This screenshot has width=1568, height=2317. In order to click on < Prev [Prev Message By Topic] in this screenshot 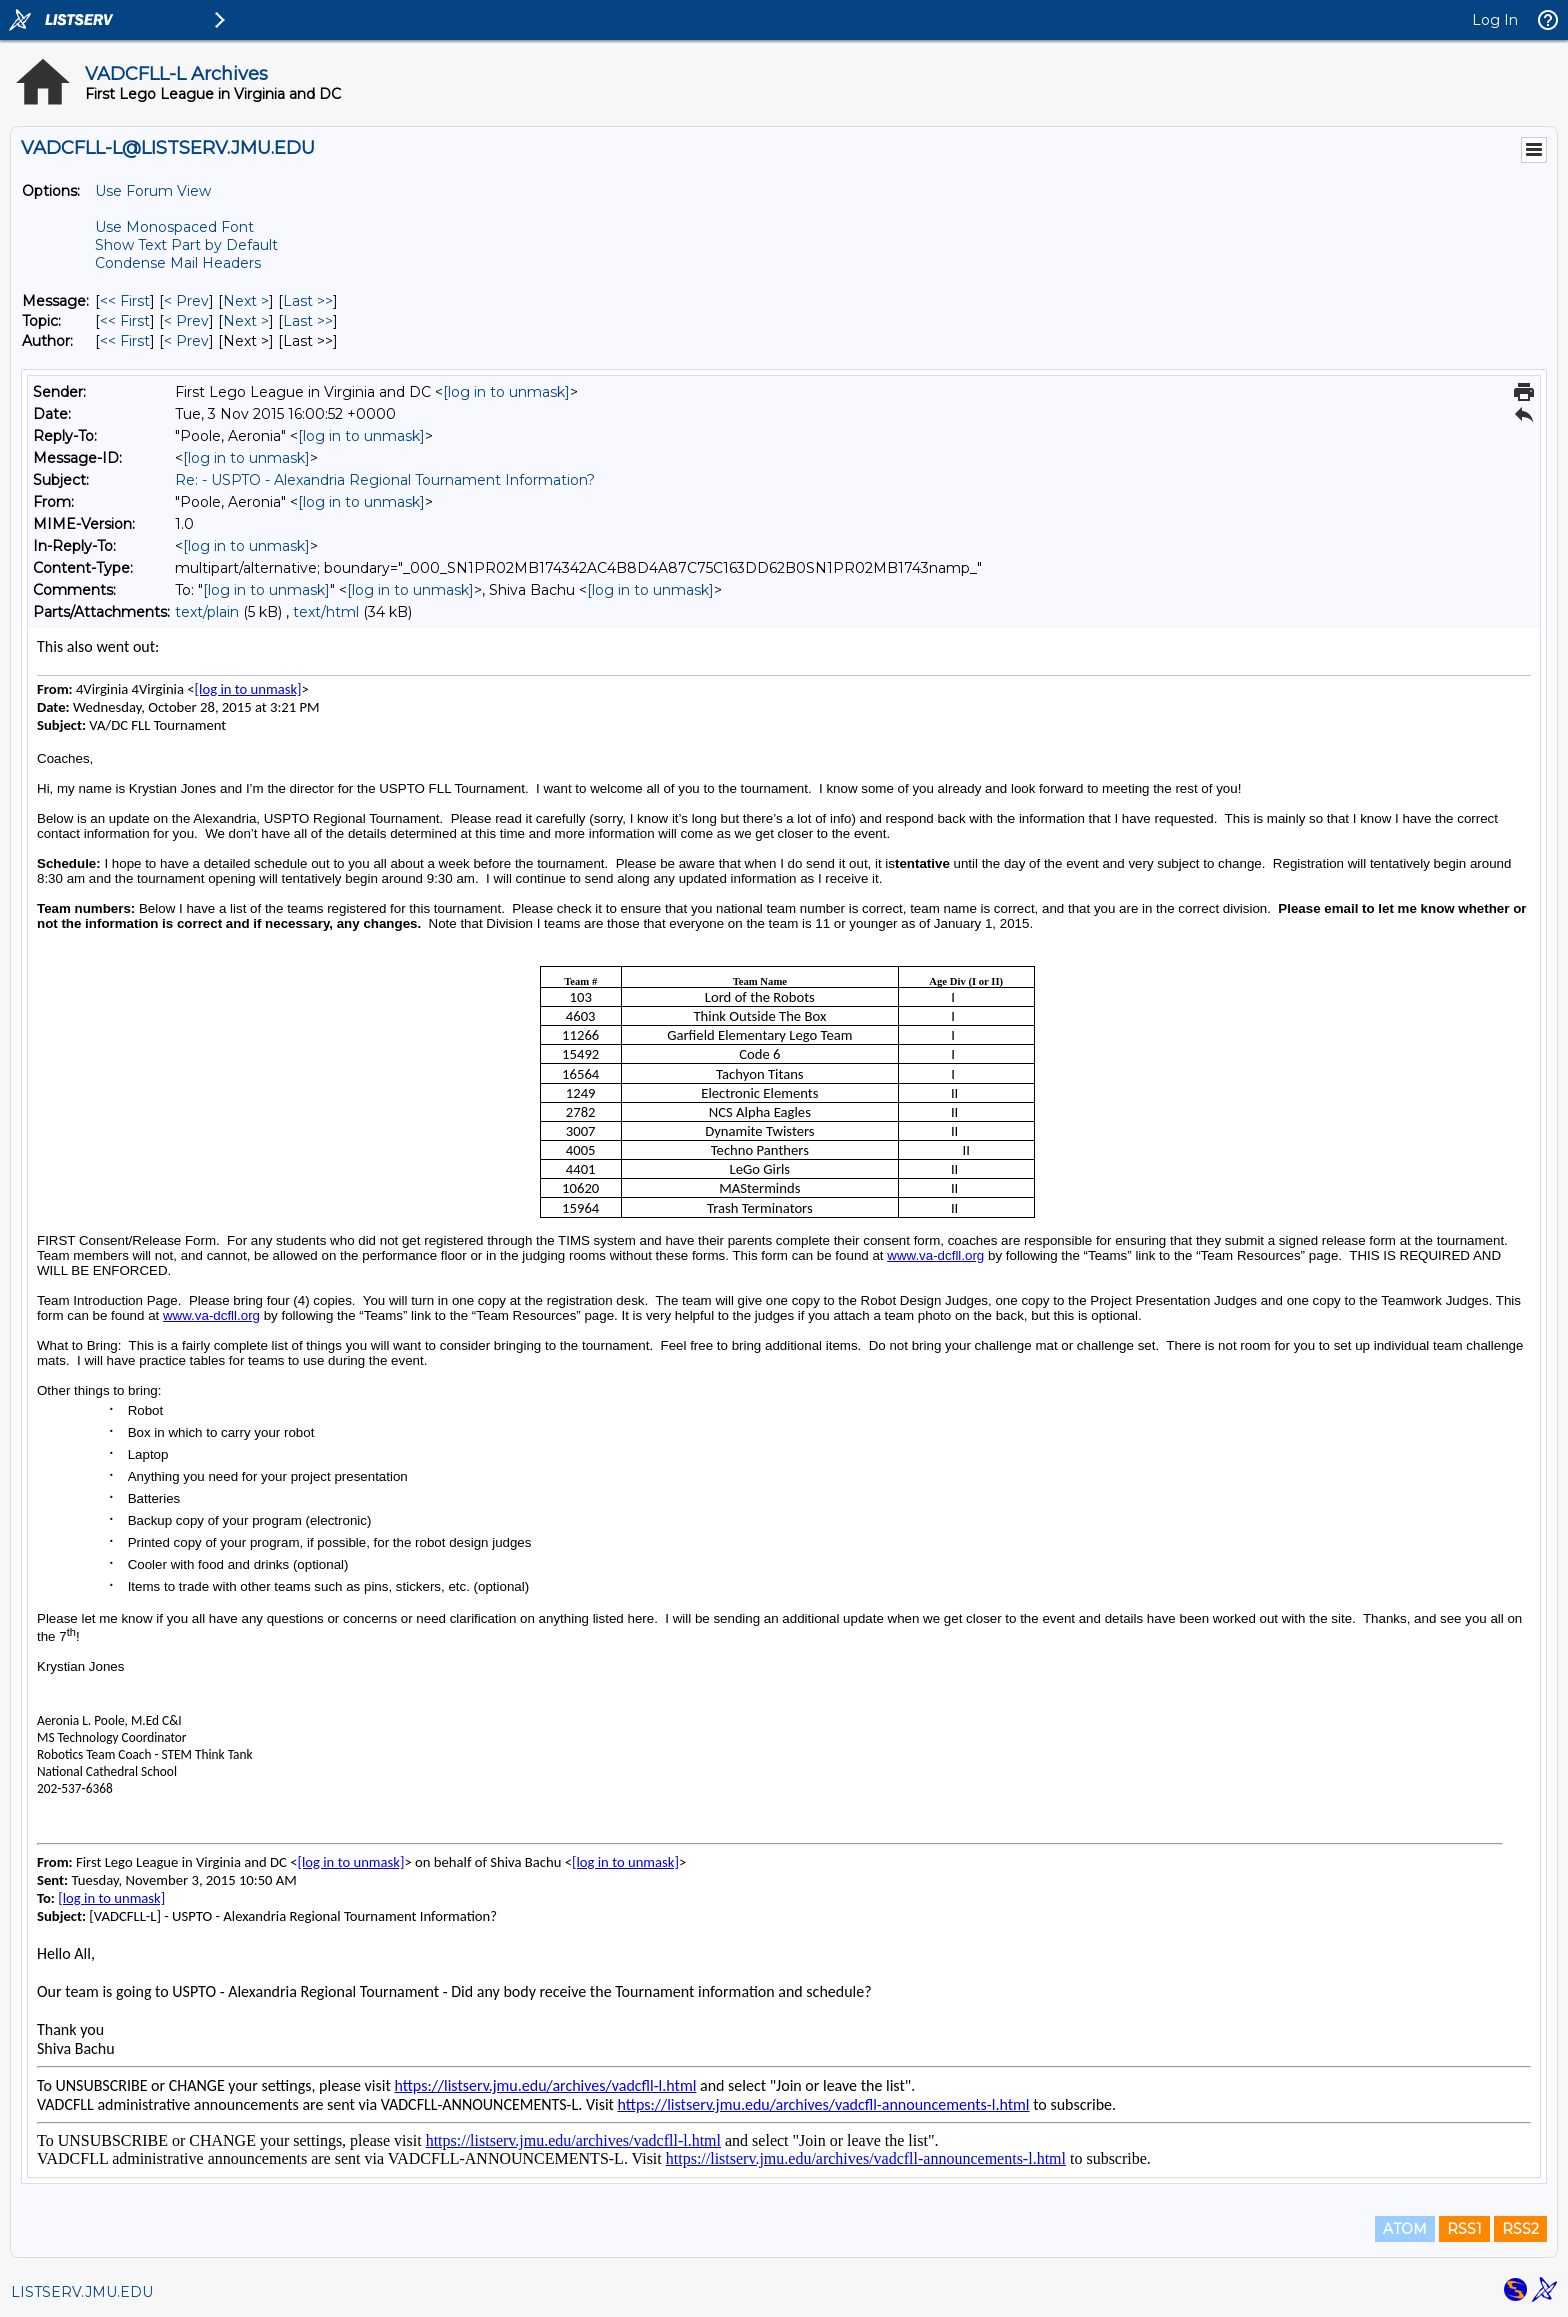, I will do `click(186, 321)`.